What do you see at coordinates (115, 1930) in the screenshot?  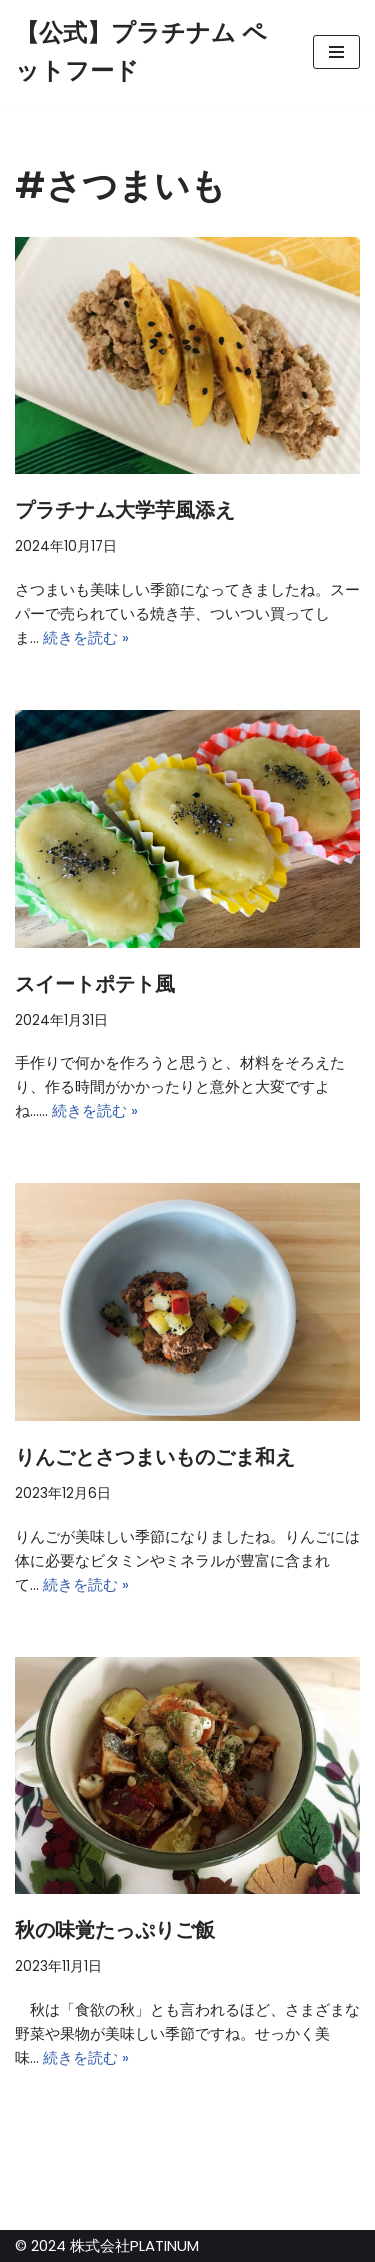 I see `秋の味覚たっぷりご飯` at bounding box center [115, 1930].